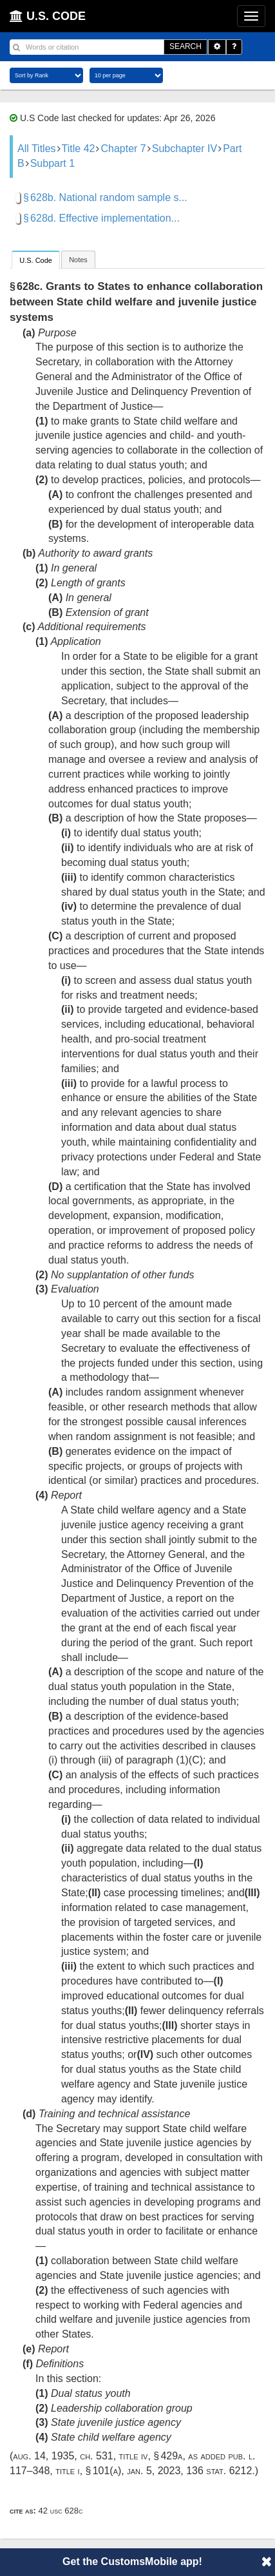 This screenshot has height=2576, width=275. Describe the element at coordinates (36, 148) in the screenshot. I see `All Titles` at that location.